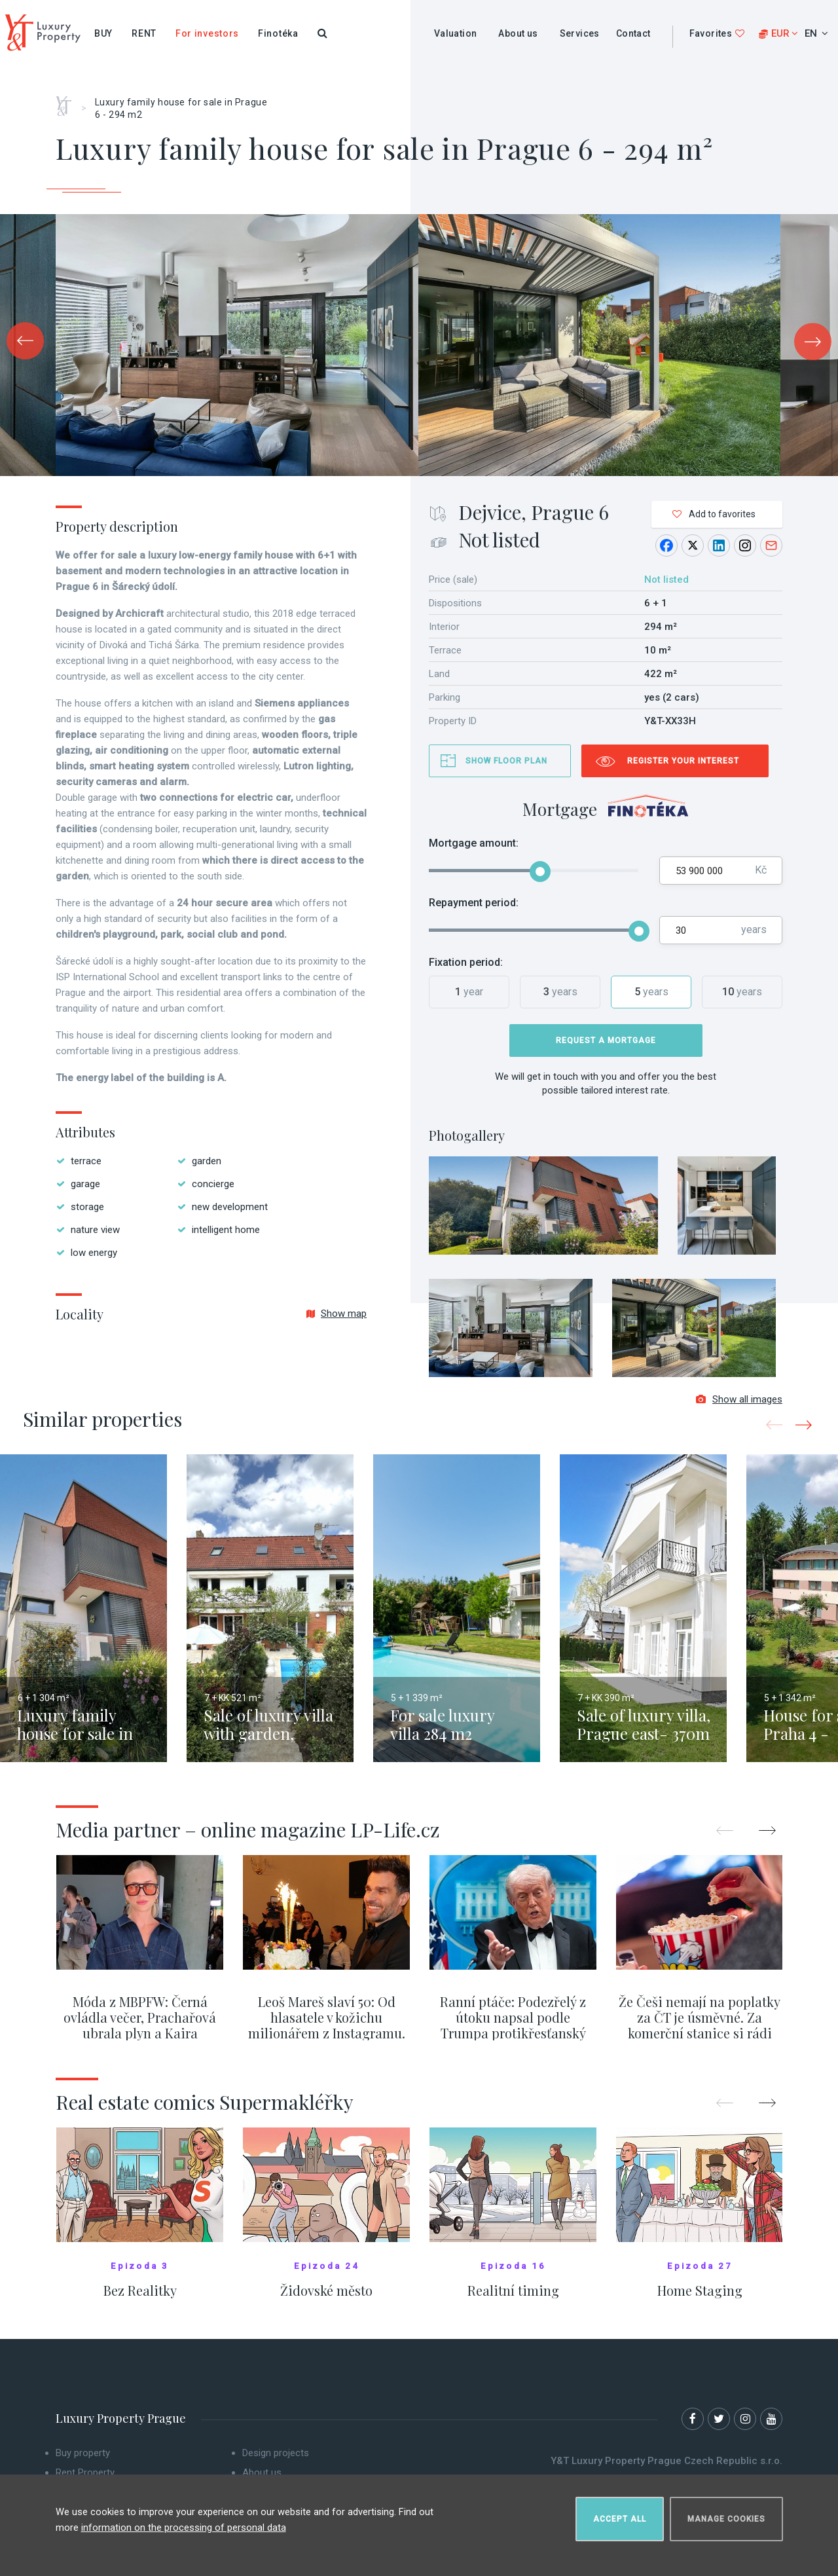 Image resolution: width=838 pixels, height=2576 pixels. What do you see at coordinates (278, 33) in the screenshot?
I see `Finotéka` at bounding box center [278, 33].